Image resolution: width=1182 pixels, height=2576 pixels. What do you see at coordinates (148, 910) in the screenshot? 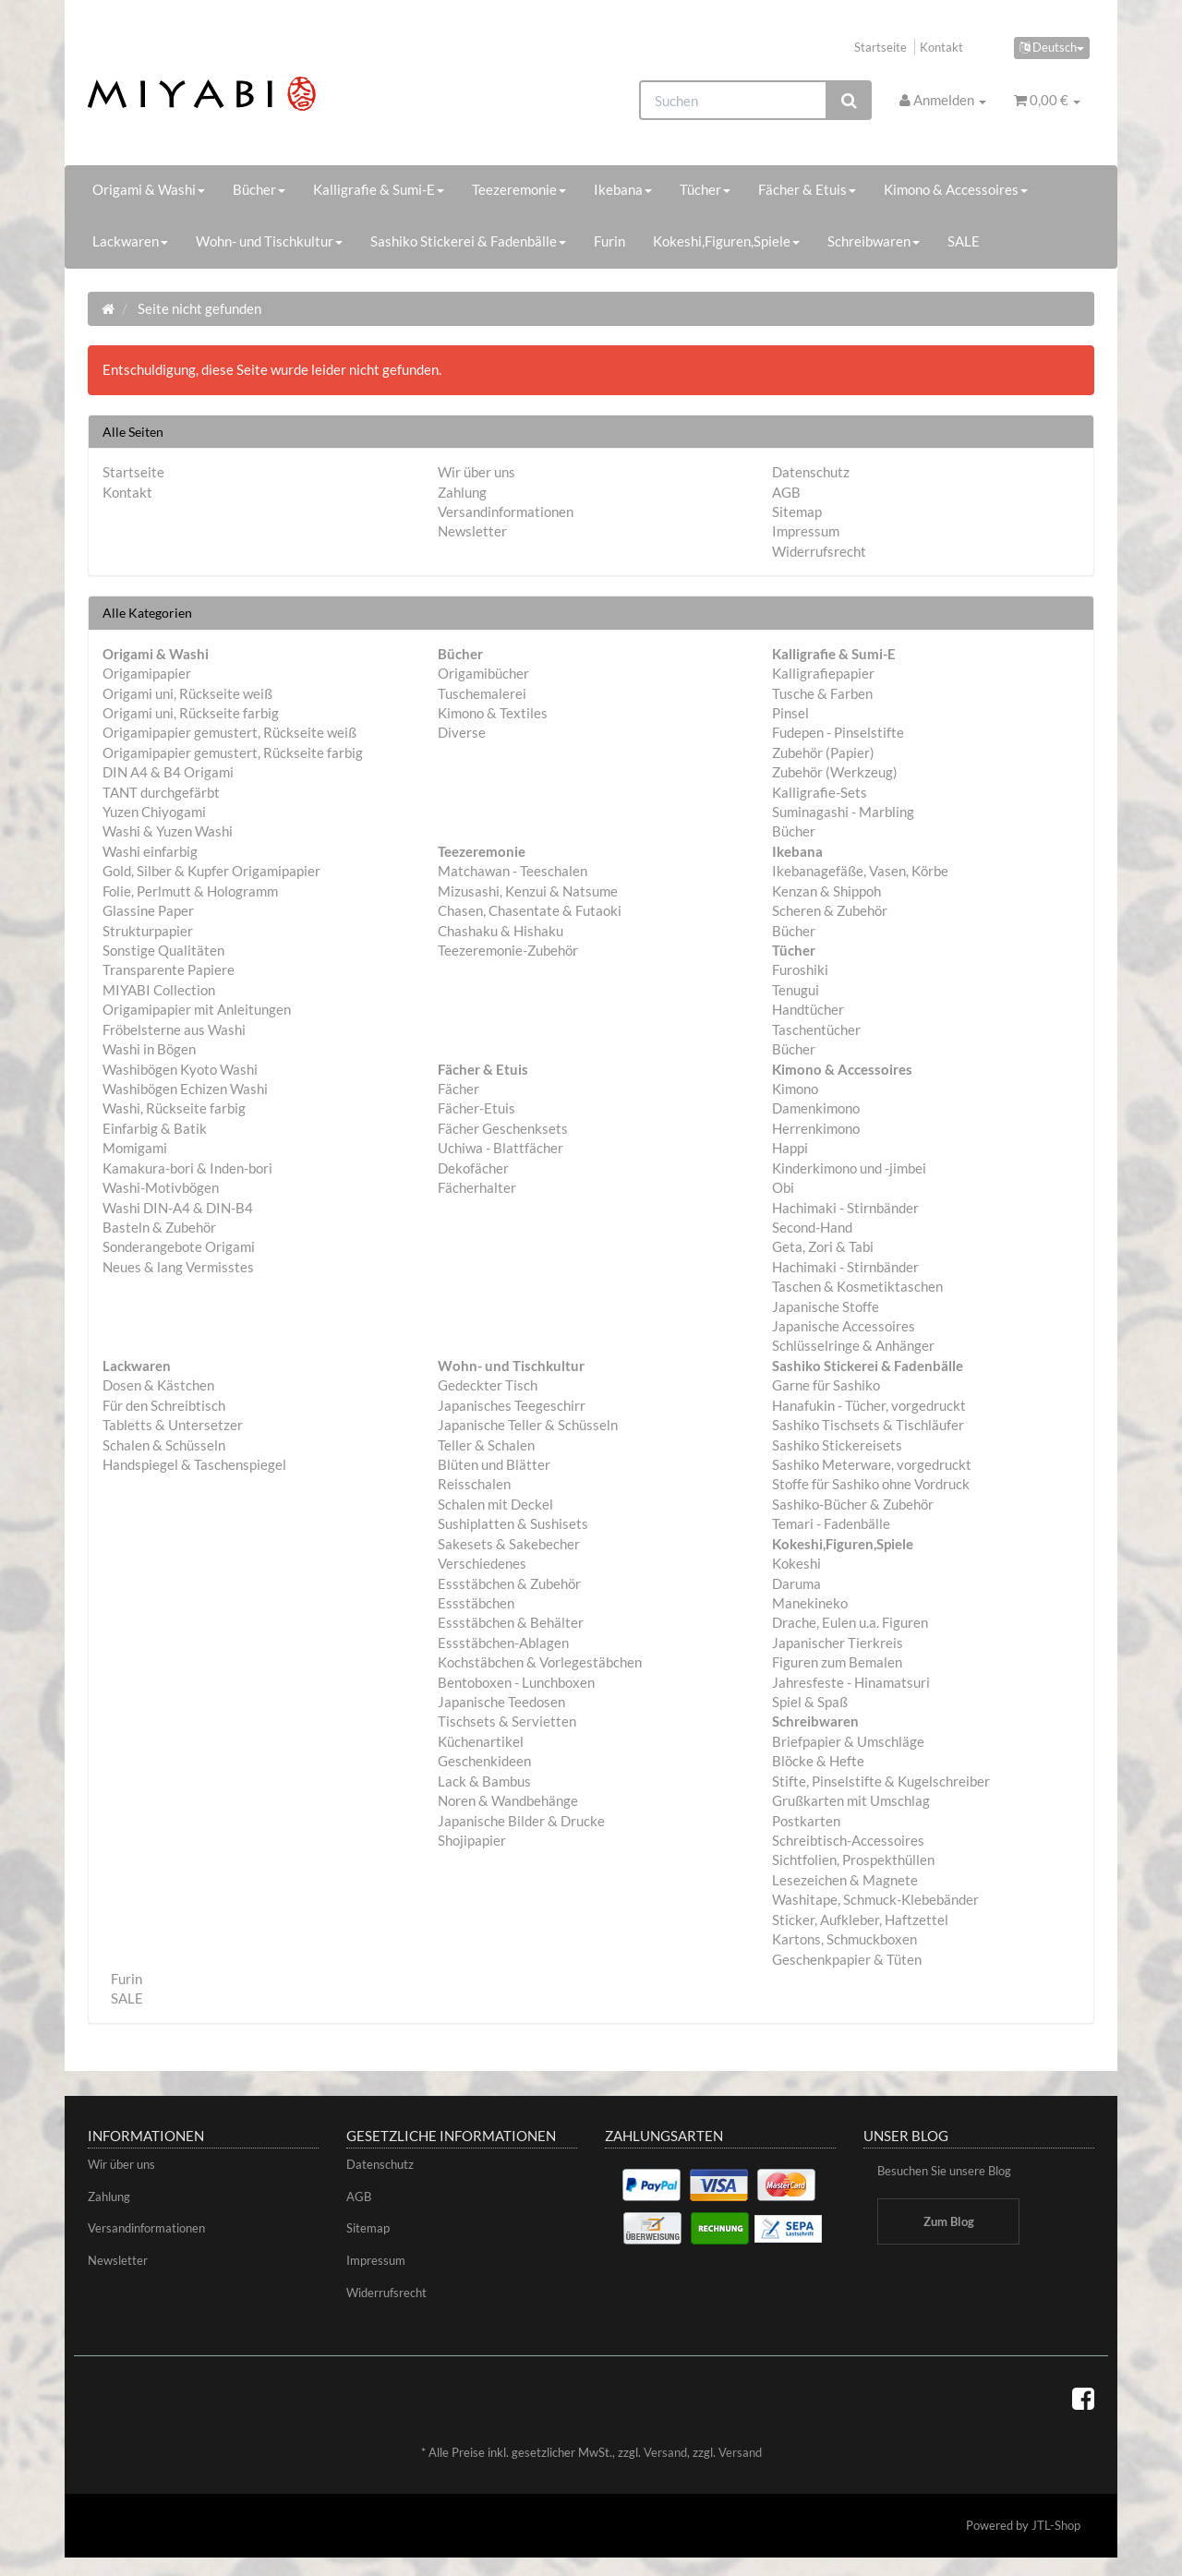
I see `Glassine Paper` at bounding box center [148, 910].